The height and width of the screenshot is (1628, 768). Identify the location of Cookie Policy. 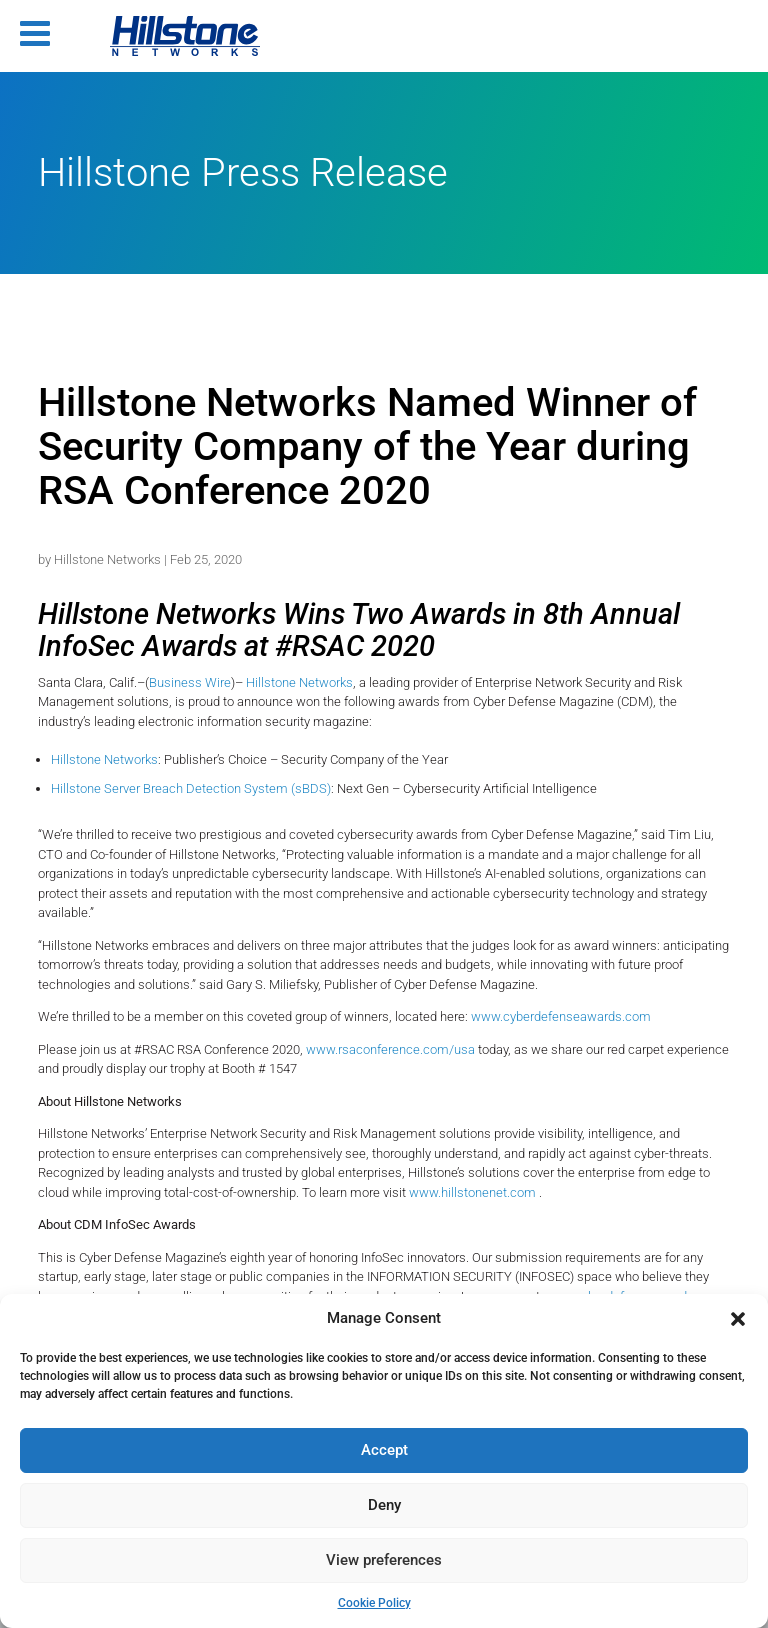
(374, 1603).